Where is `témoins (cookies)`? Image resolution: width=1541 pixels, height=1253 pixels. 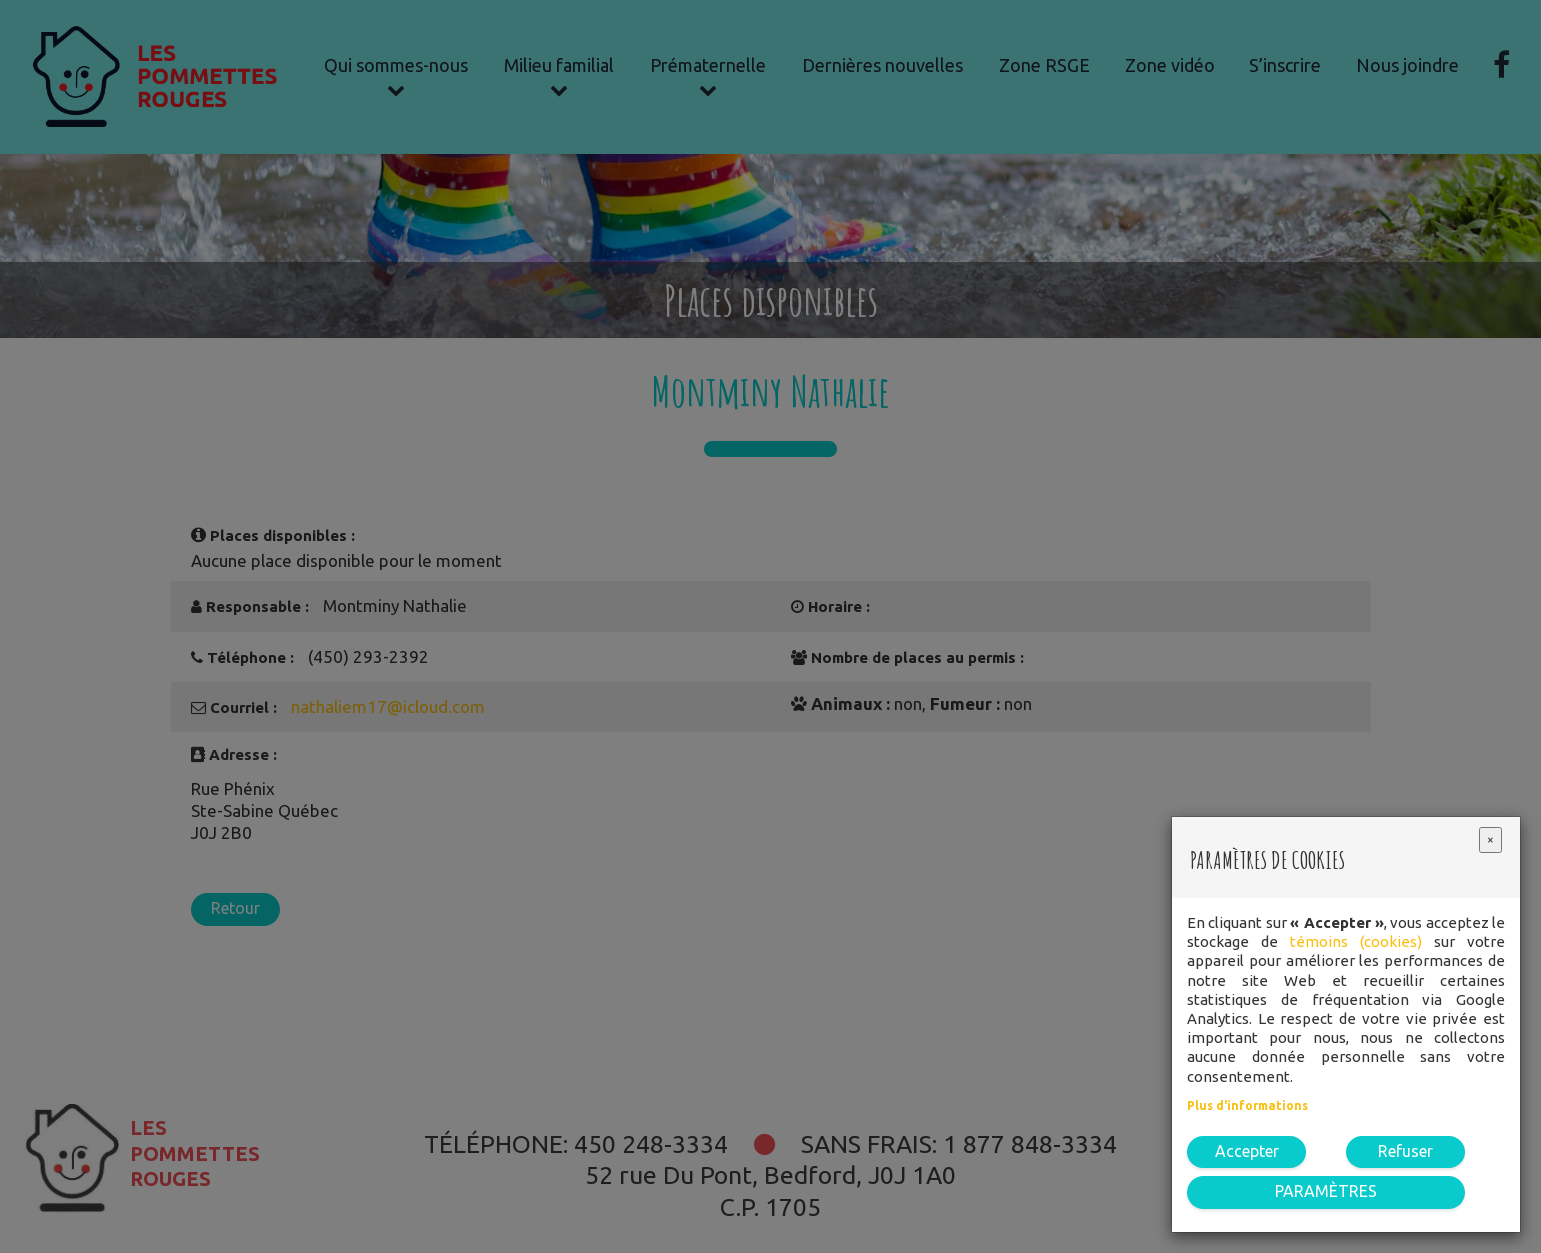
témoins (cookies) is located at coordinates (1356, 941).